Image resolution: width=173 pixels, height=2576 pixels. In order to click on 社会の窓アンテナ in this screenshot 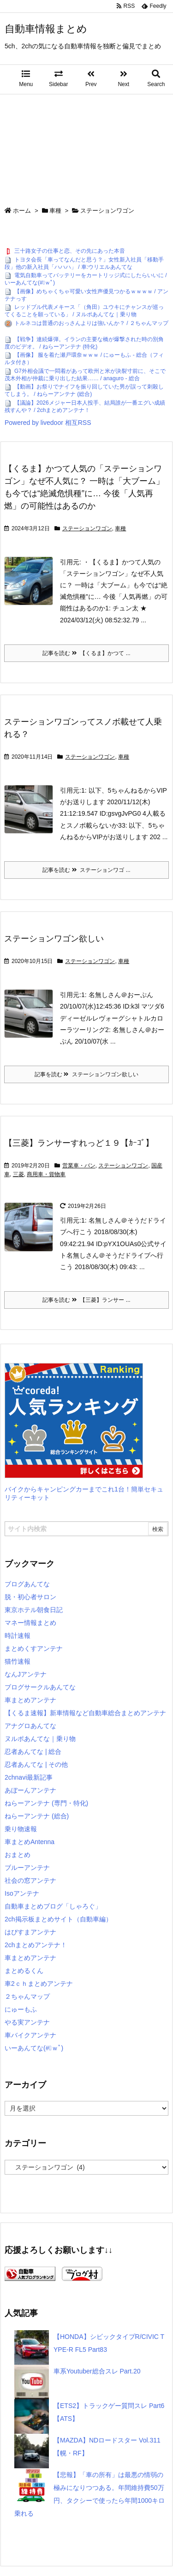, I will do `click(30, 1880)`.